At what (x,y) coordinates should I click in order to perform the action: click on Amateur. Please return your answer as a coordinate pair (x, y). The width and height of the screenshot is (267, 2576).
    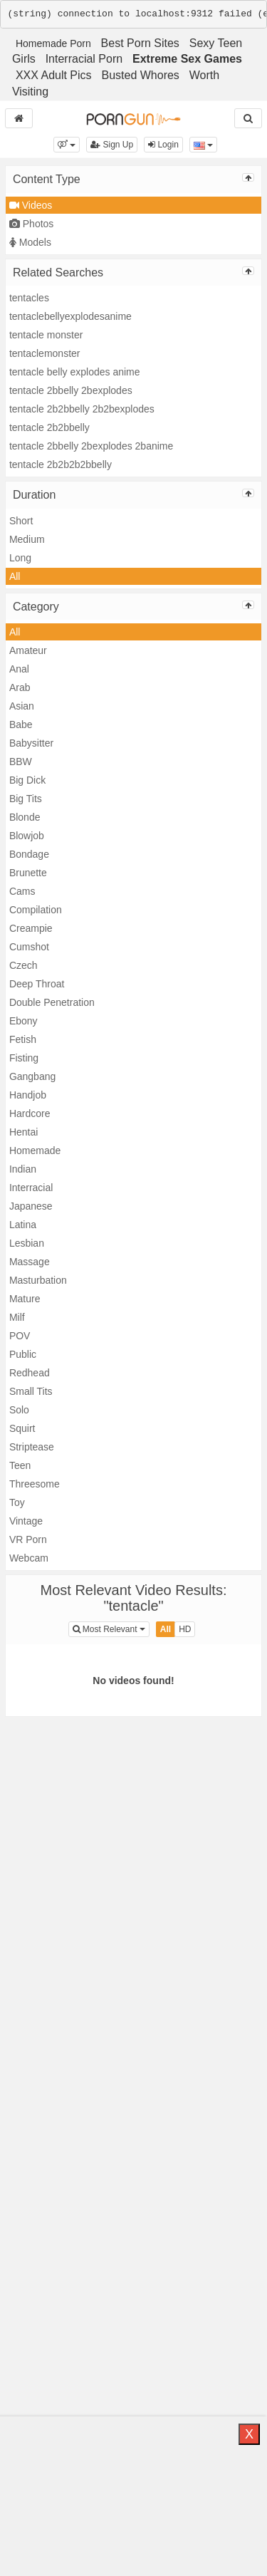
    Looking at the image, I should click on (28, 650).